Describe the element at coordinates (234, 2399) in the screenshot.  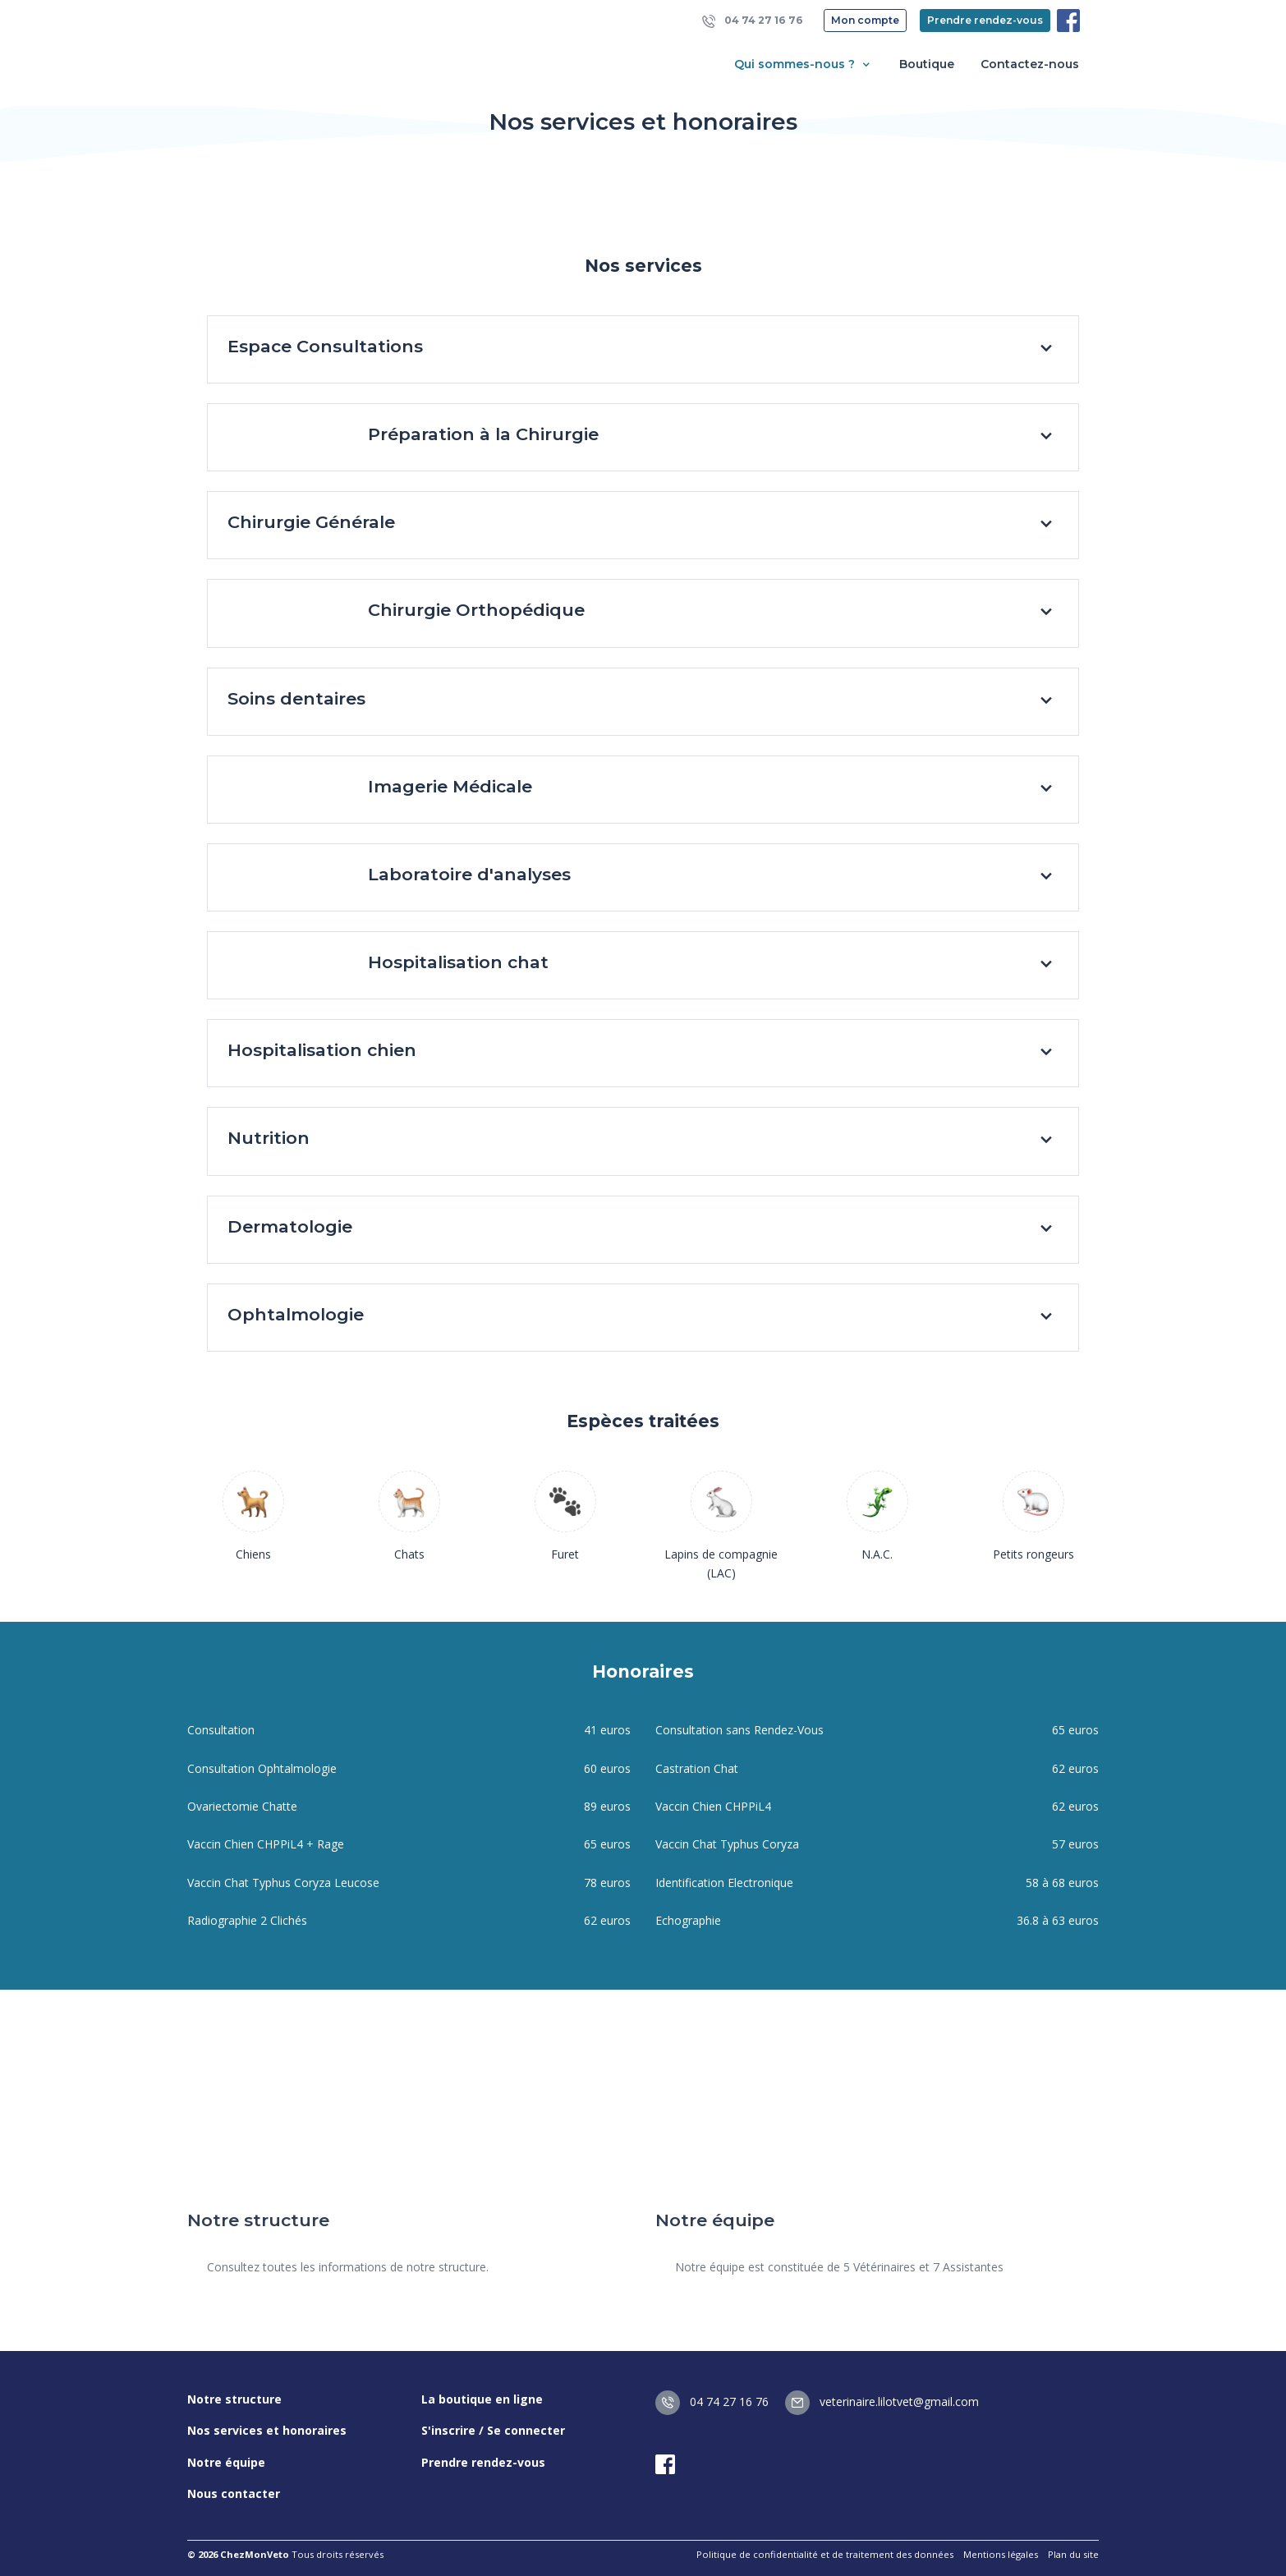
I see `Notre structure` at that location.